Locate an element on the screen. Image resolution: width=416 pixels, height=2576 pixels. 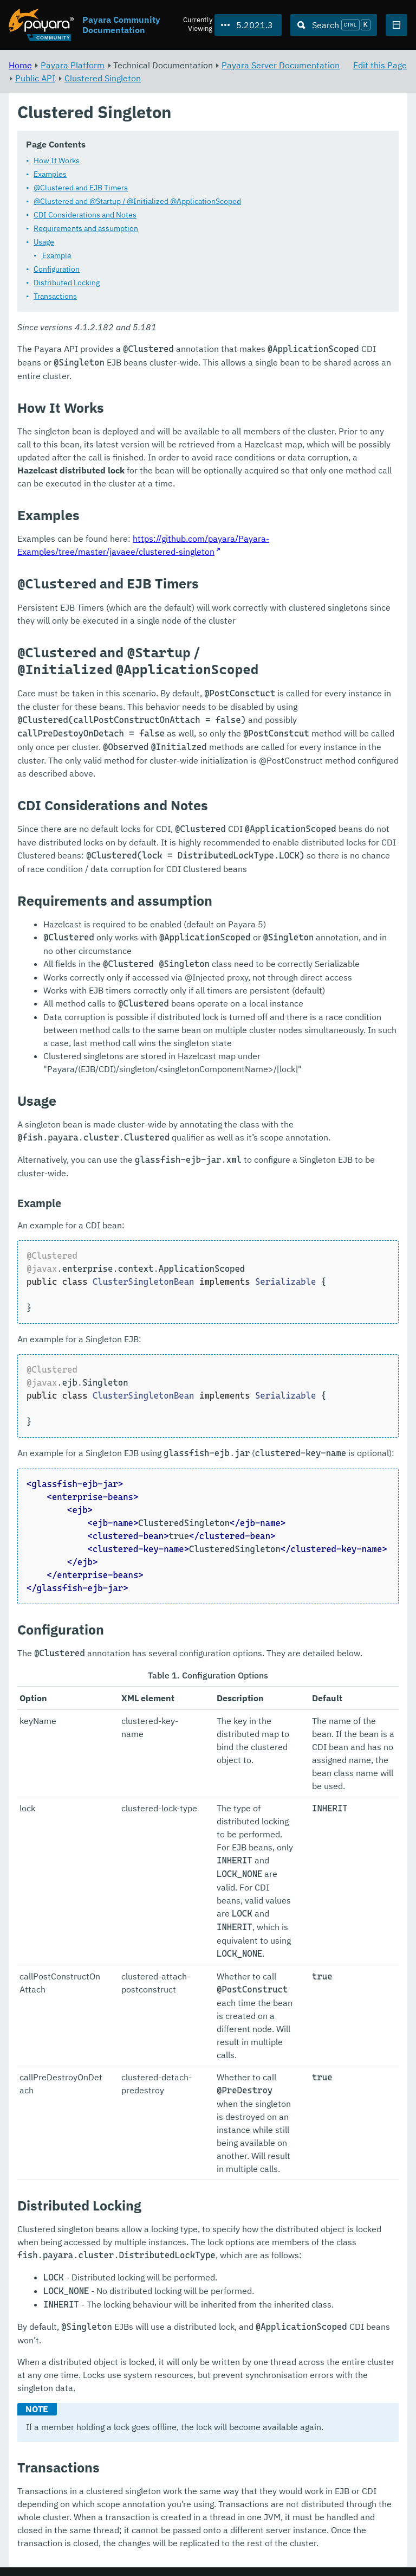
Public API is located at coordinates (35, 78).